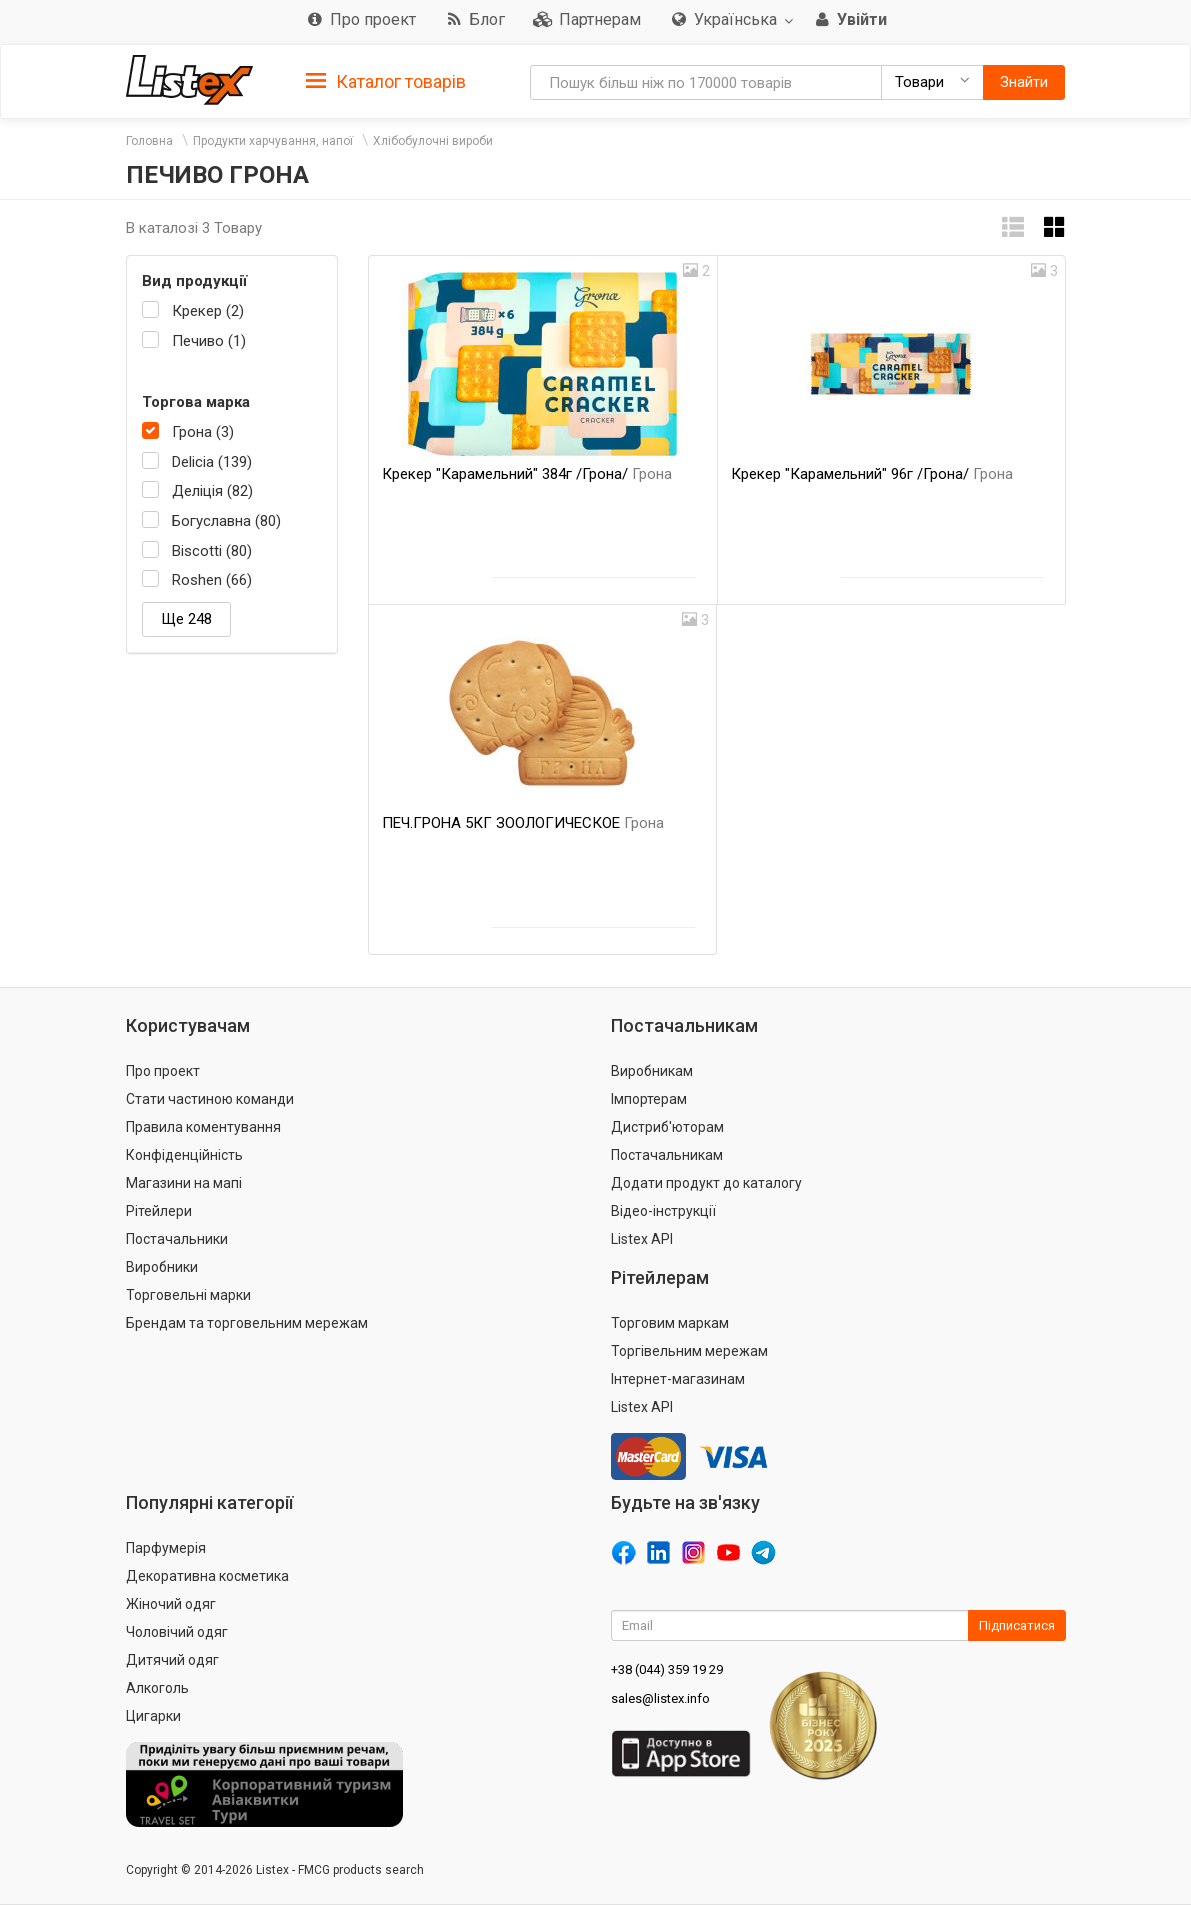  Describe the element at coordinates (226, 521) in the screenshot. I see `Богуславна (80)` at that location.